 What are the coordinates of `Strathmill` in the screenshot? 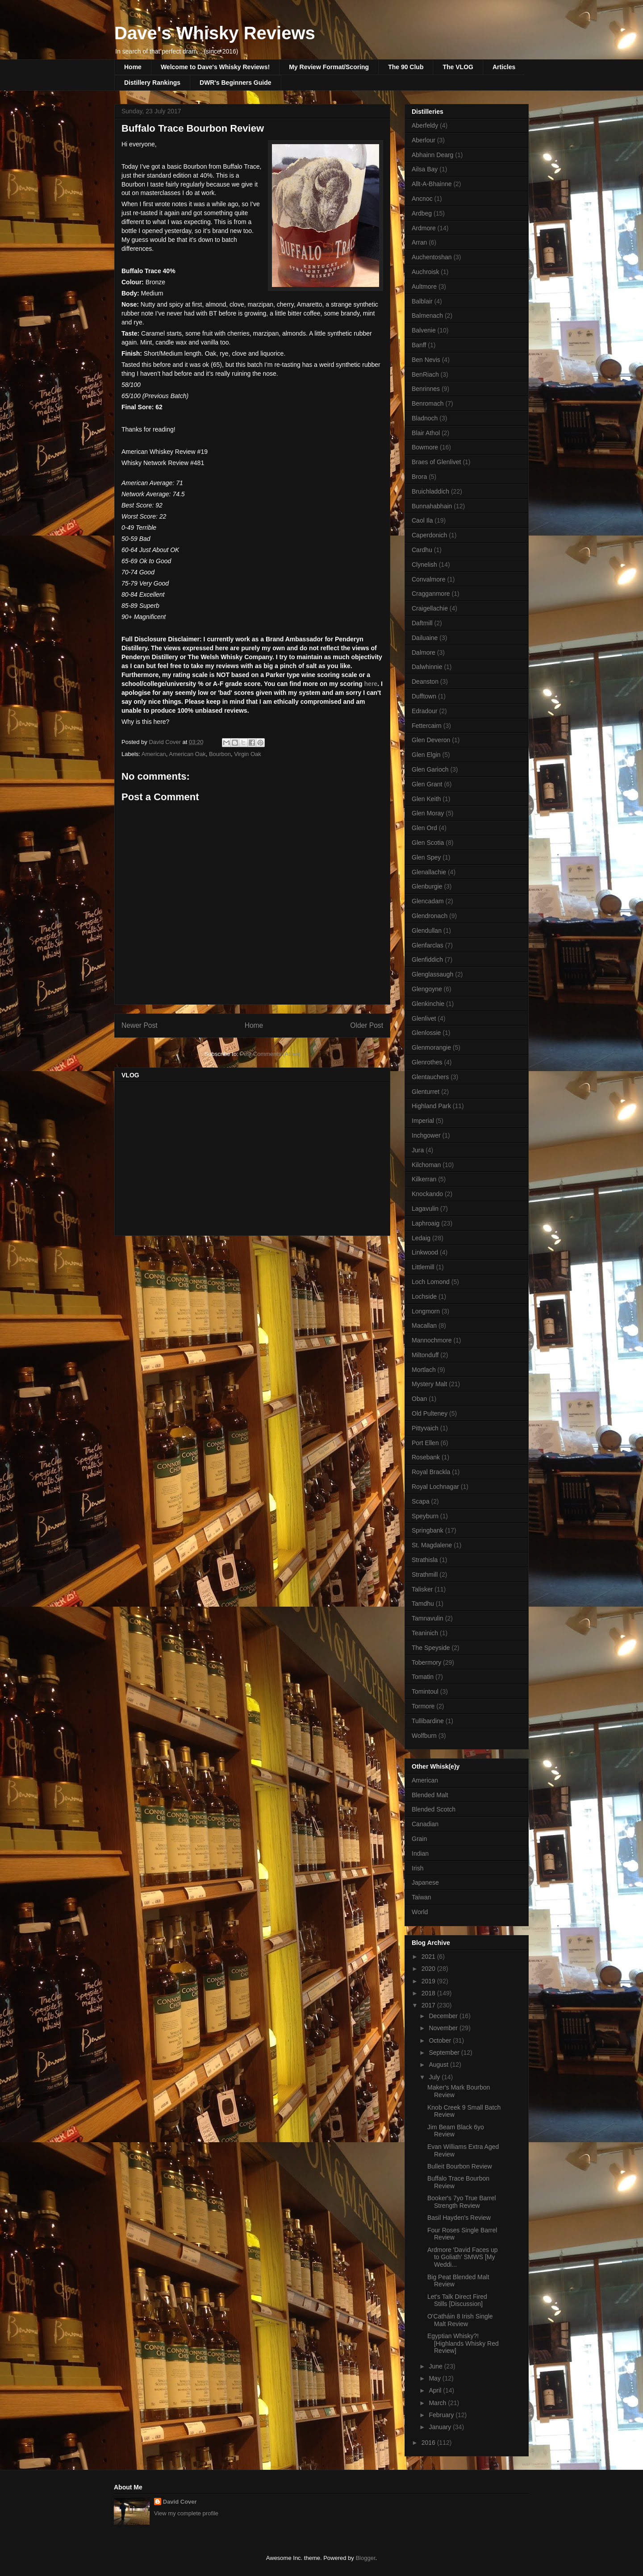 It's located at (425, 1574).